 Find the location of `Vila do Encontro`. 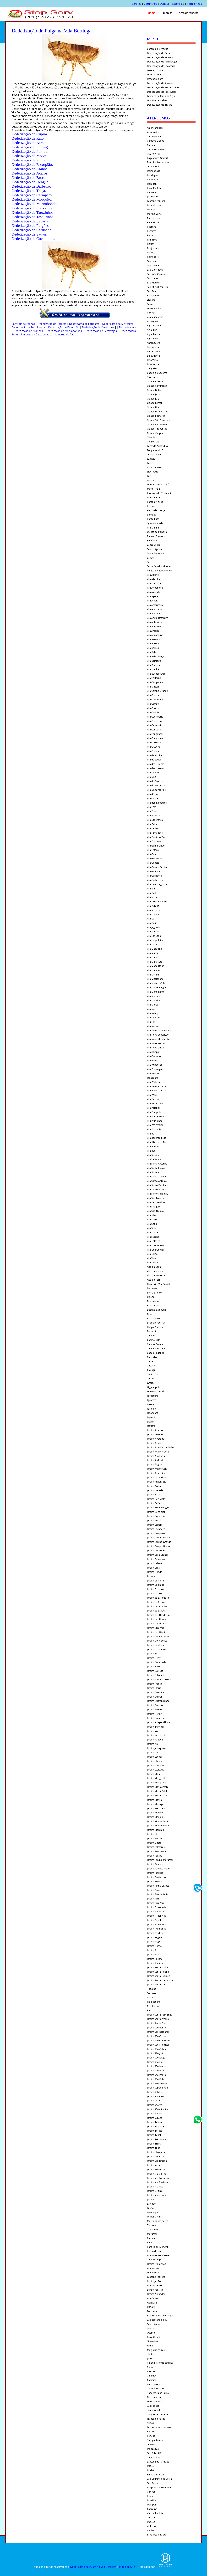

Vila do Encontro is located at coordinates (156, 785).